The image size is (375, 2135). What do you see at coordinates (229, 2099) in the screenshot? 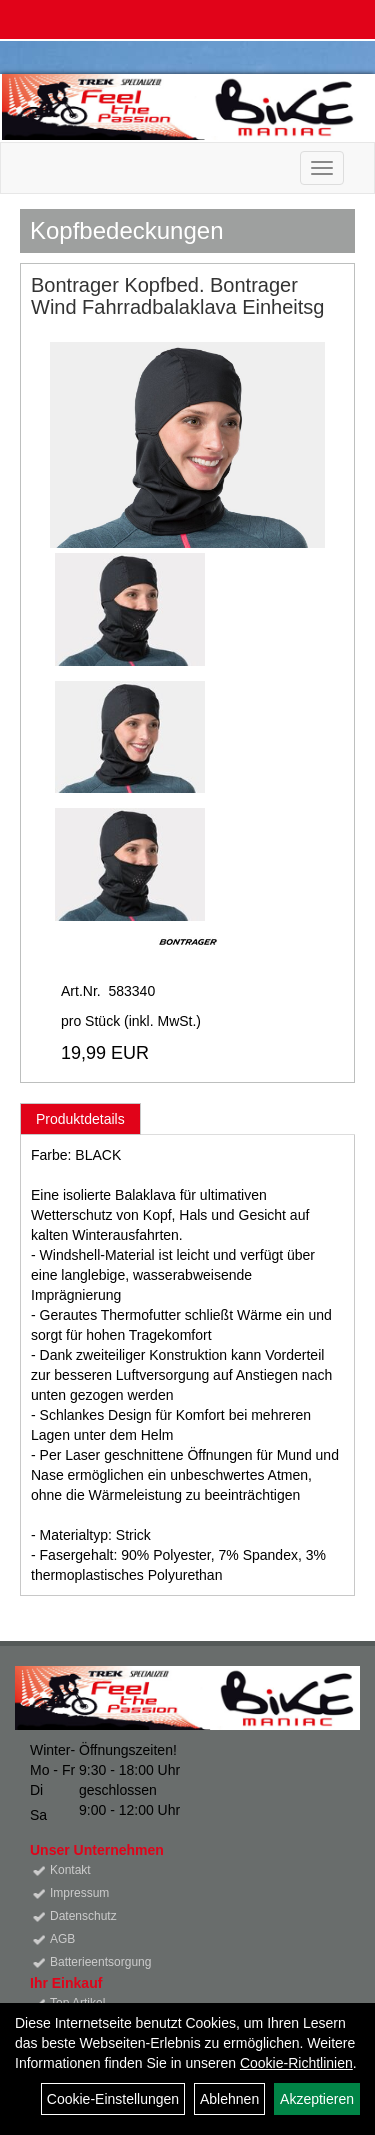
I see `Ablehnen` at bounding box center [229, 2099].